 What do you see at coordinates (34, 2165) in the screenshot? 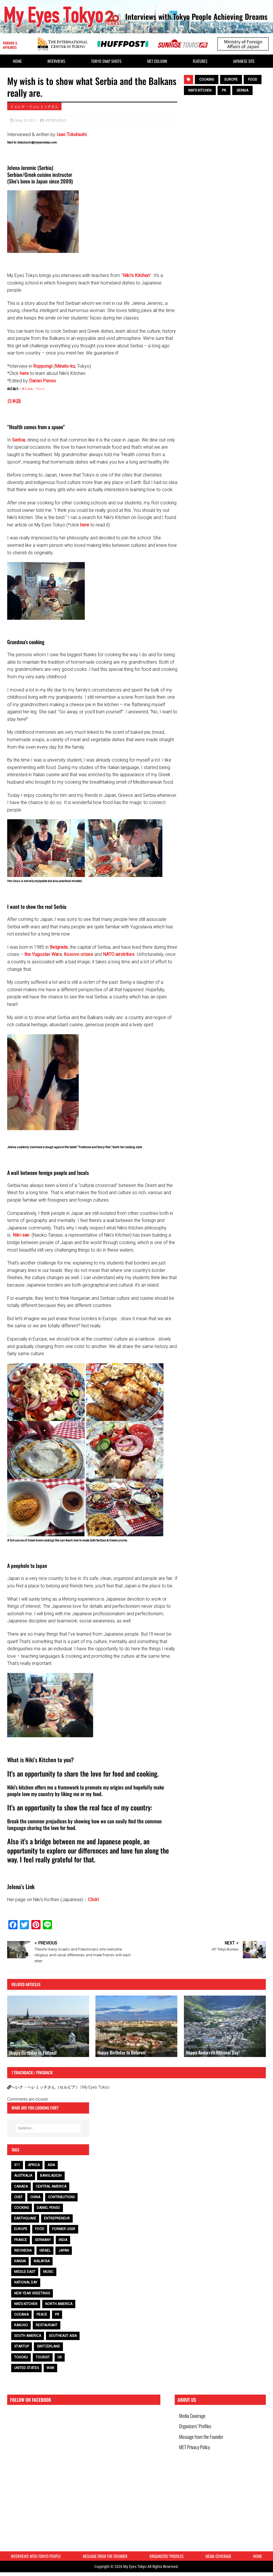
I see `Africa` at bounding box center [34, 2165].